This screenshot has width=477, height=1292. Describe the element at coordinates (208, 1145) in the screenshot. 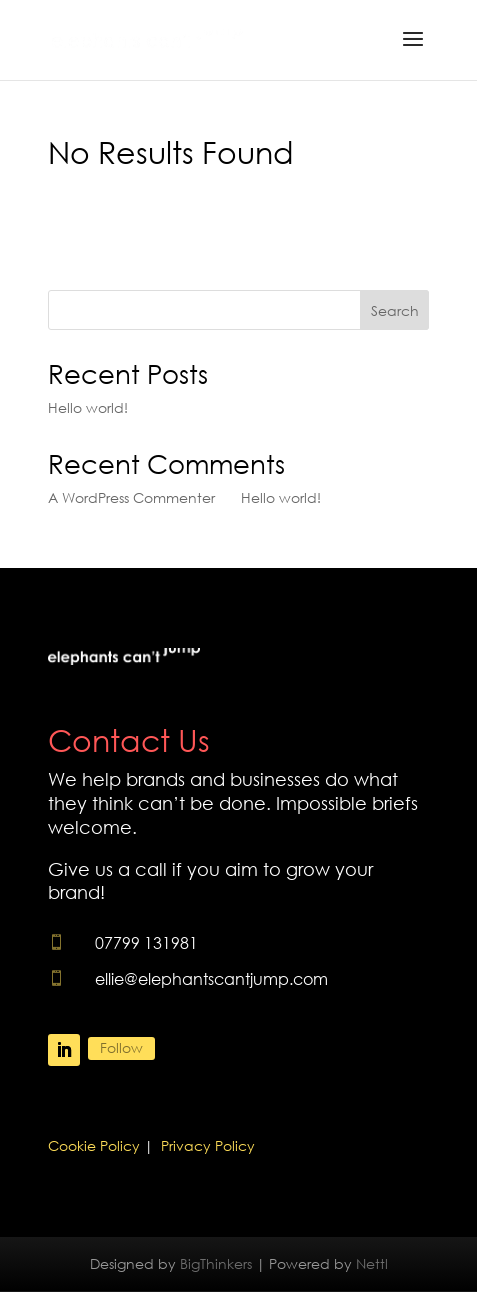

I see `Privacy Policy` at that location.